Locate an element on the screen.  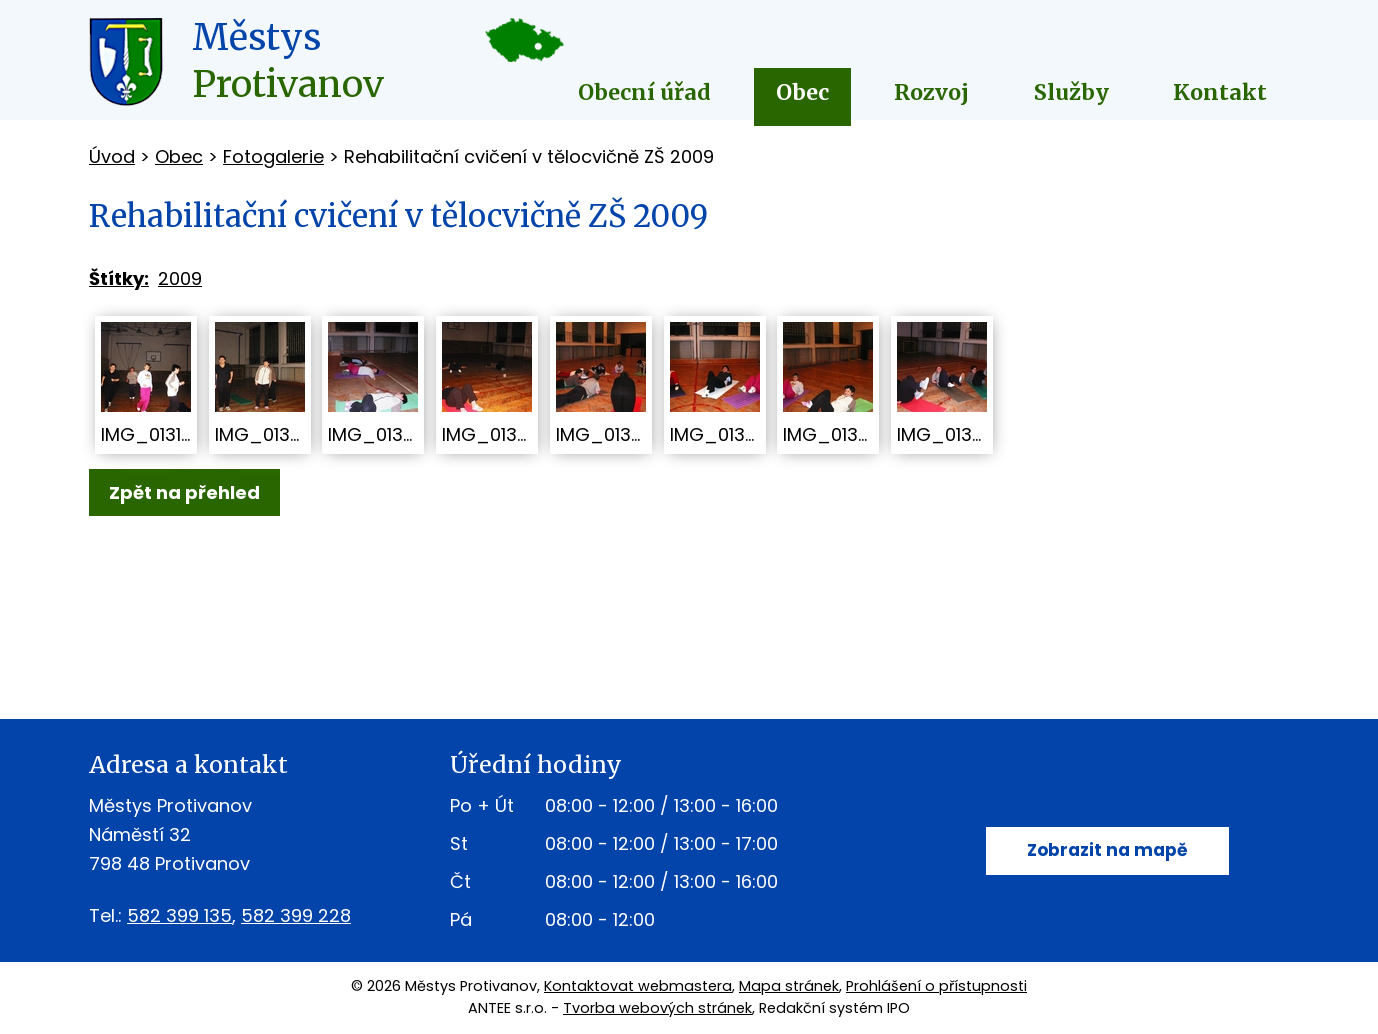
Kontaktovat webmastera is located at coordinates (638, 986).